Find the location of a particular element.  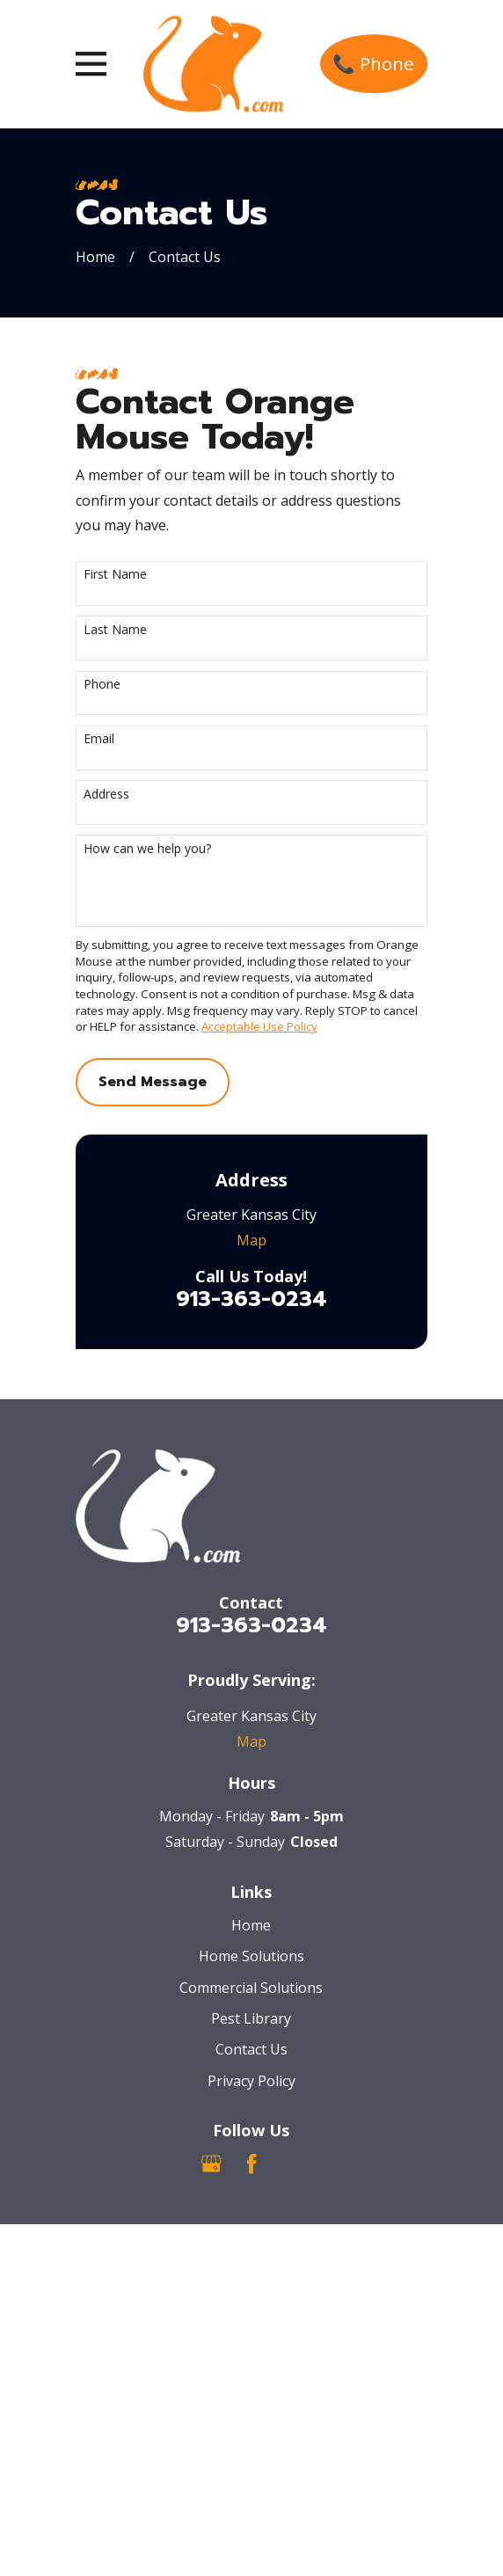

[Nextdoor] is located at coordinates (291, 2163).